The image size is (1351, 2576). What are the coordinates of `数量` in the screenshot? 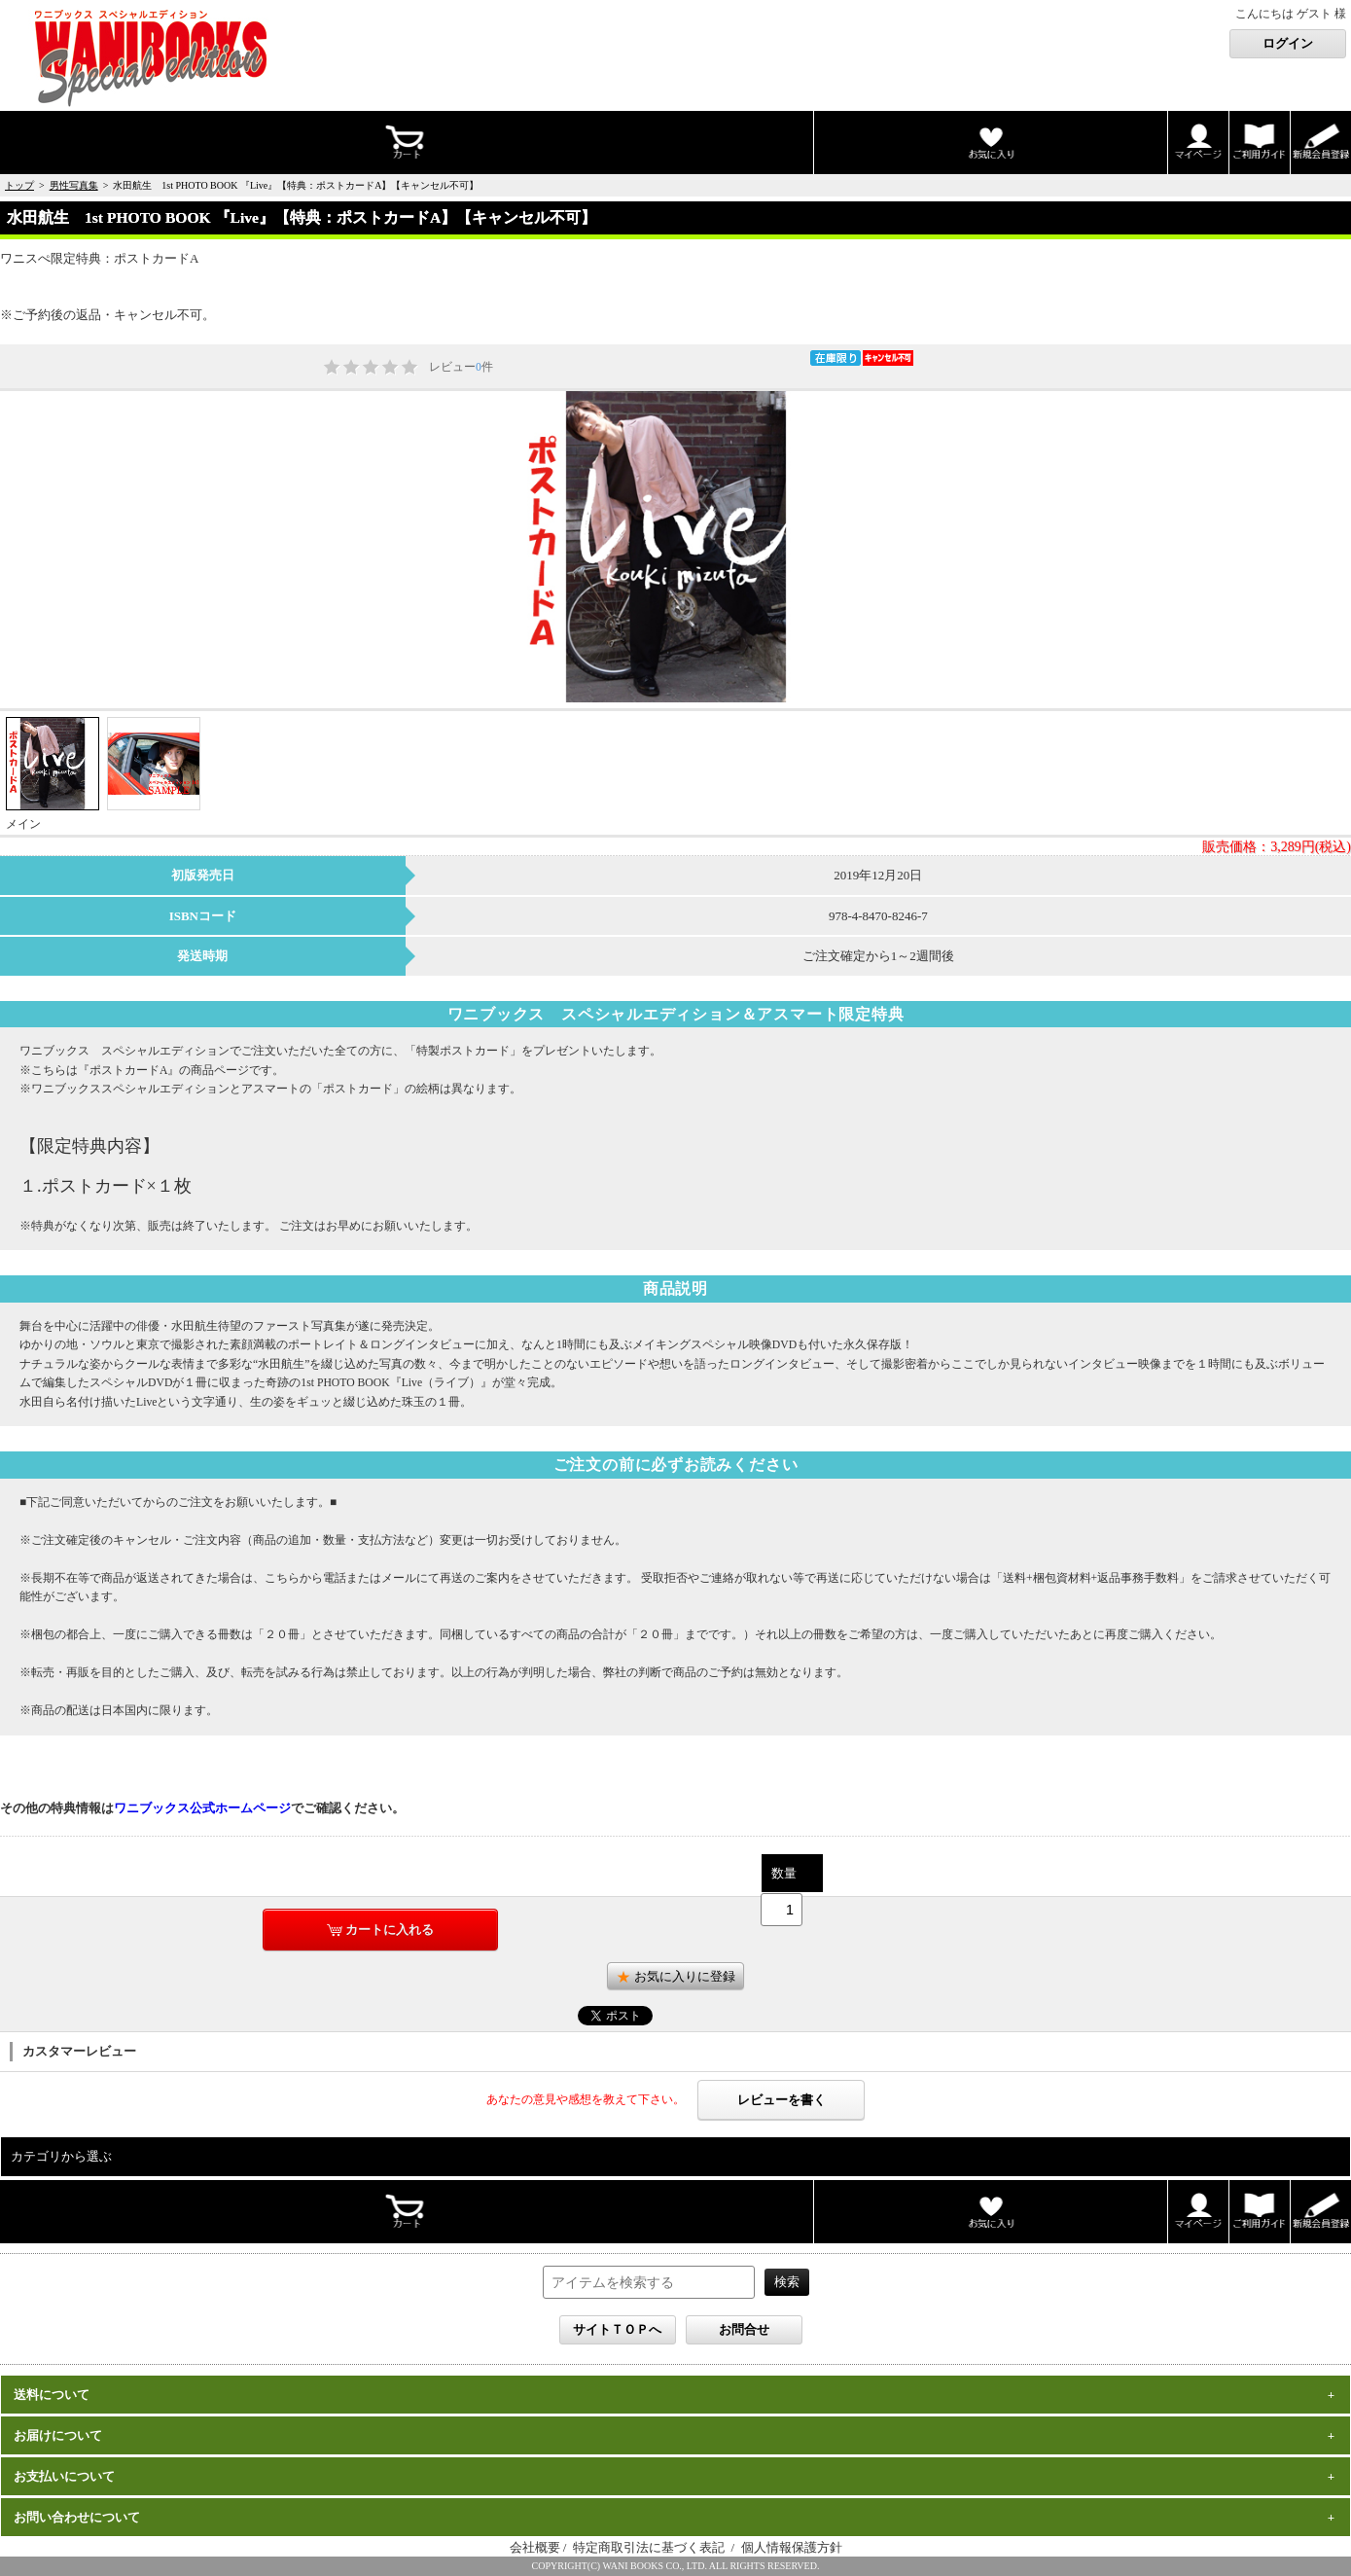 It's located at (784, 1873).